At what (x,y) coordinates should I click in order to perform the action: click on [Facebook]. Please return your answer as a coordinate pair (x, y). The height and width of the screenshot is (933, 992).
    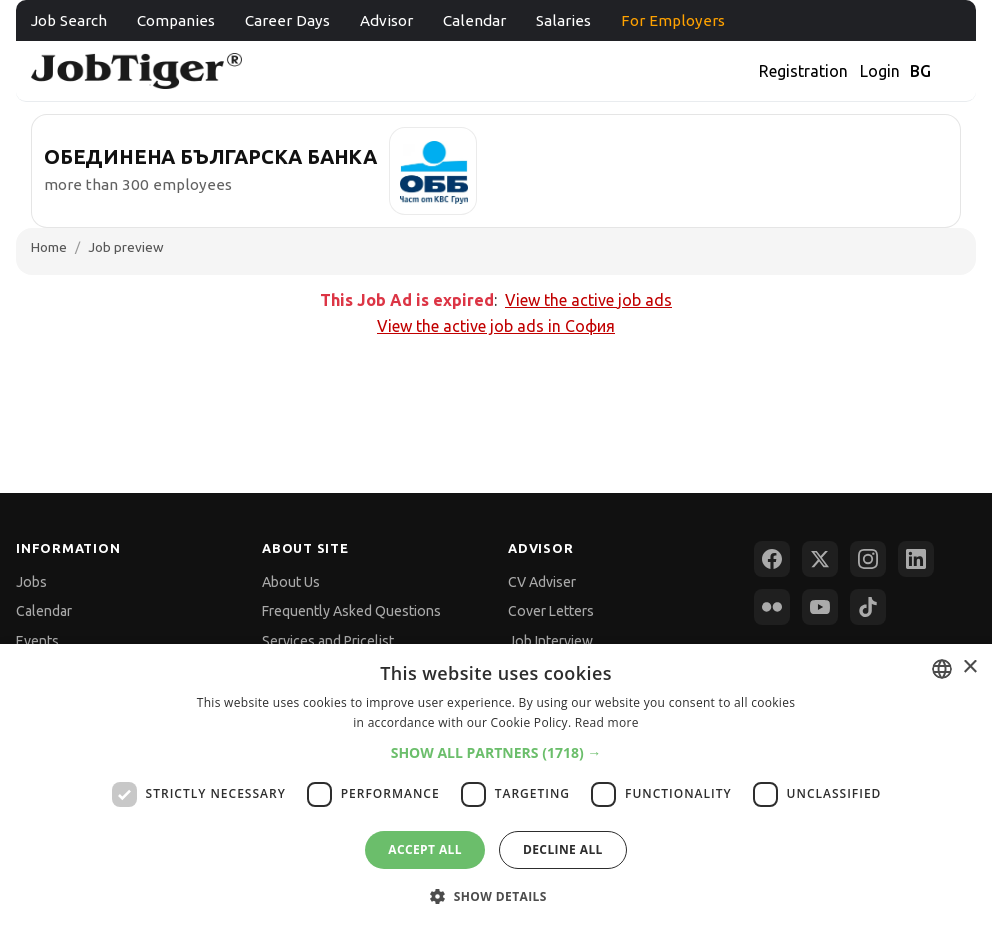
    Looking at the image, I should click on (772, 559).